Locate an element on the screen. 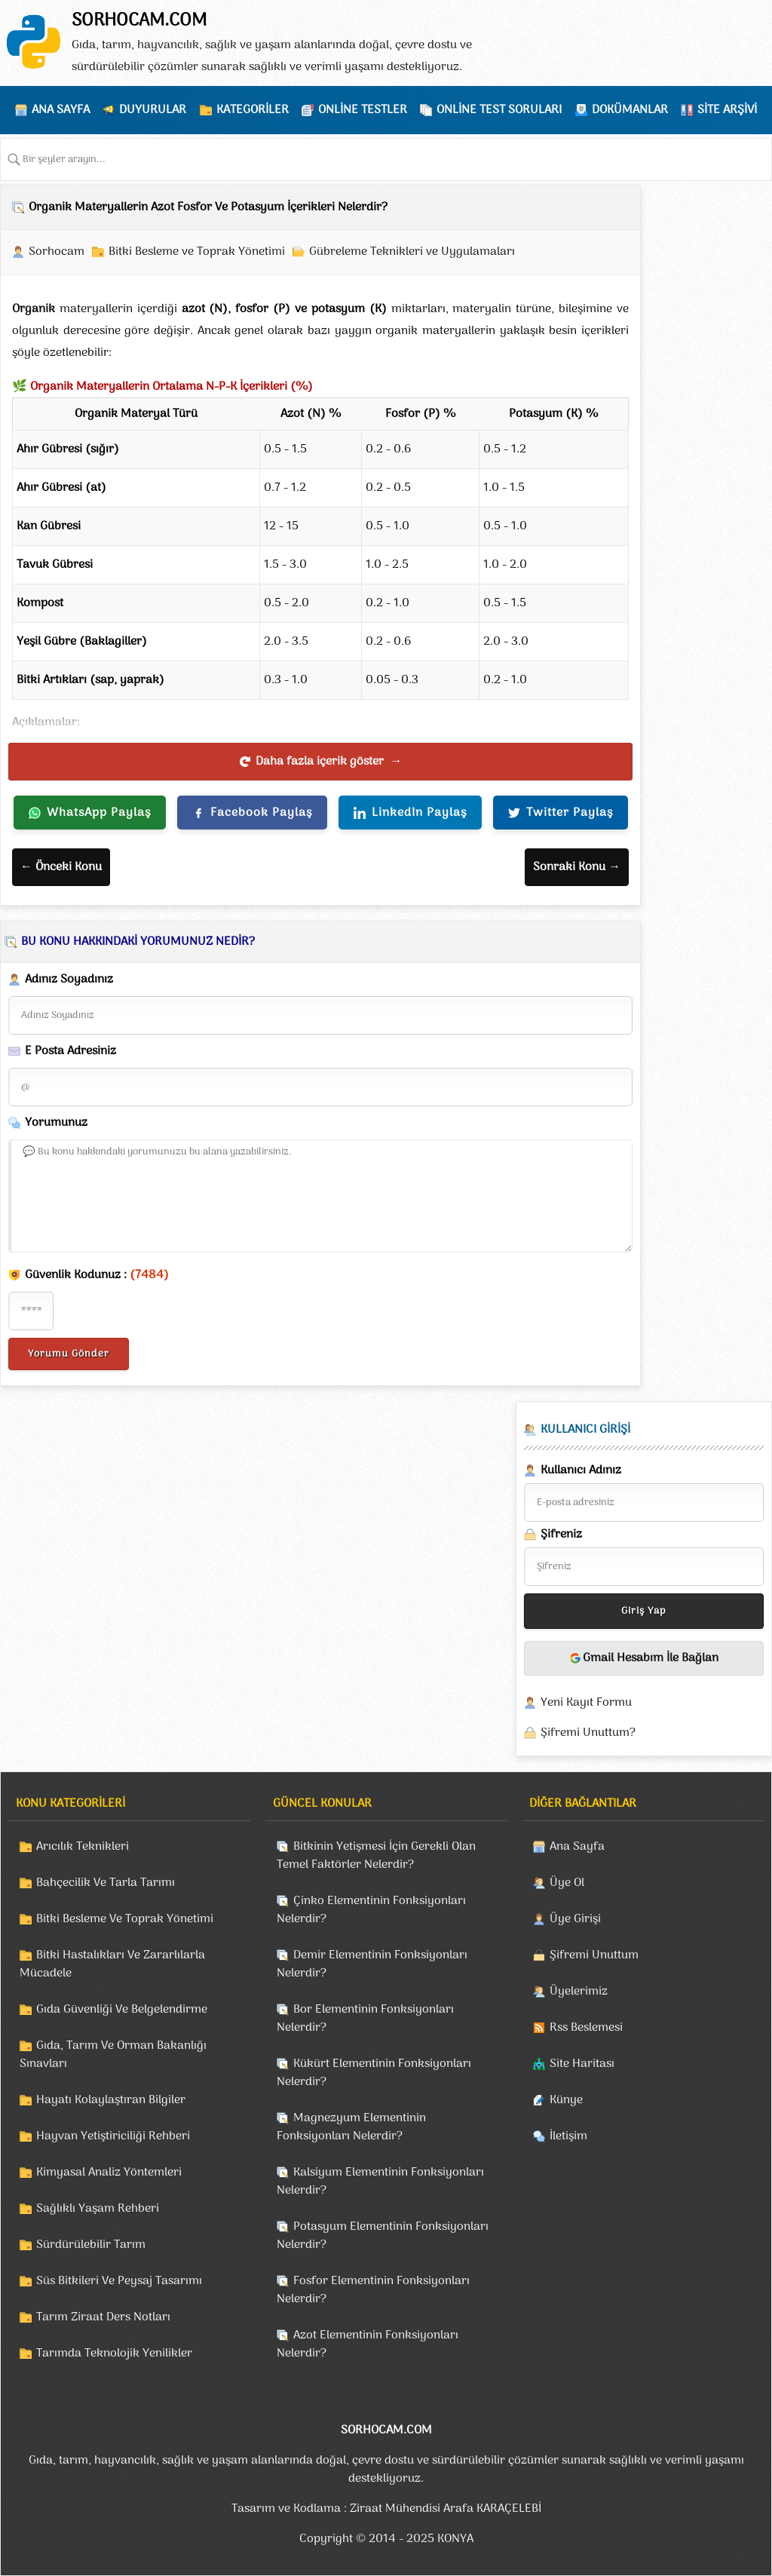 The height and width of the screenshot is (2576, 772). Kükürt Elementinin Fonksiyonları Nelerdir? is located at coordinates (374, 2073).